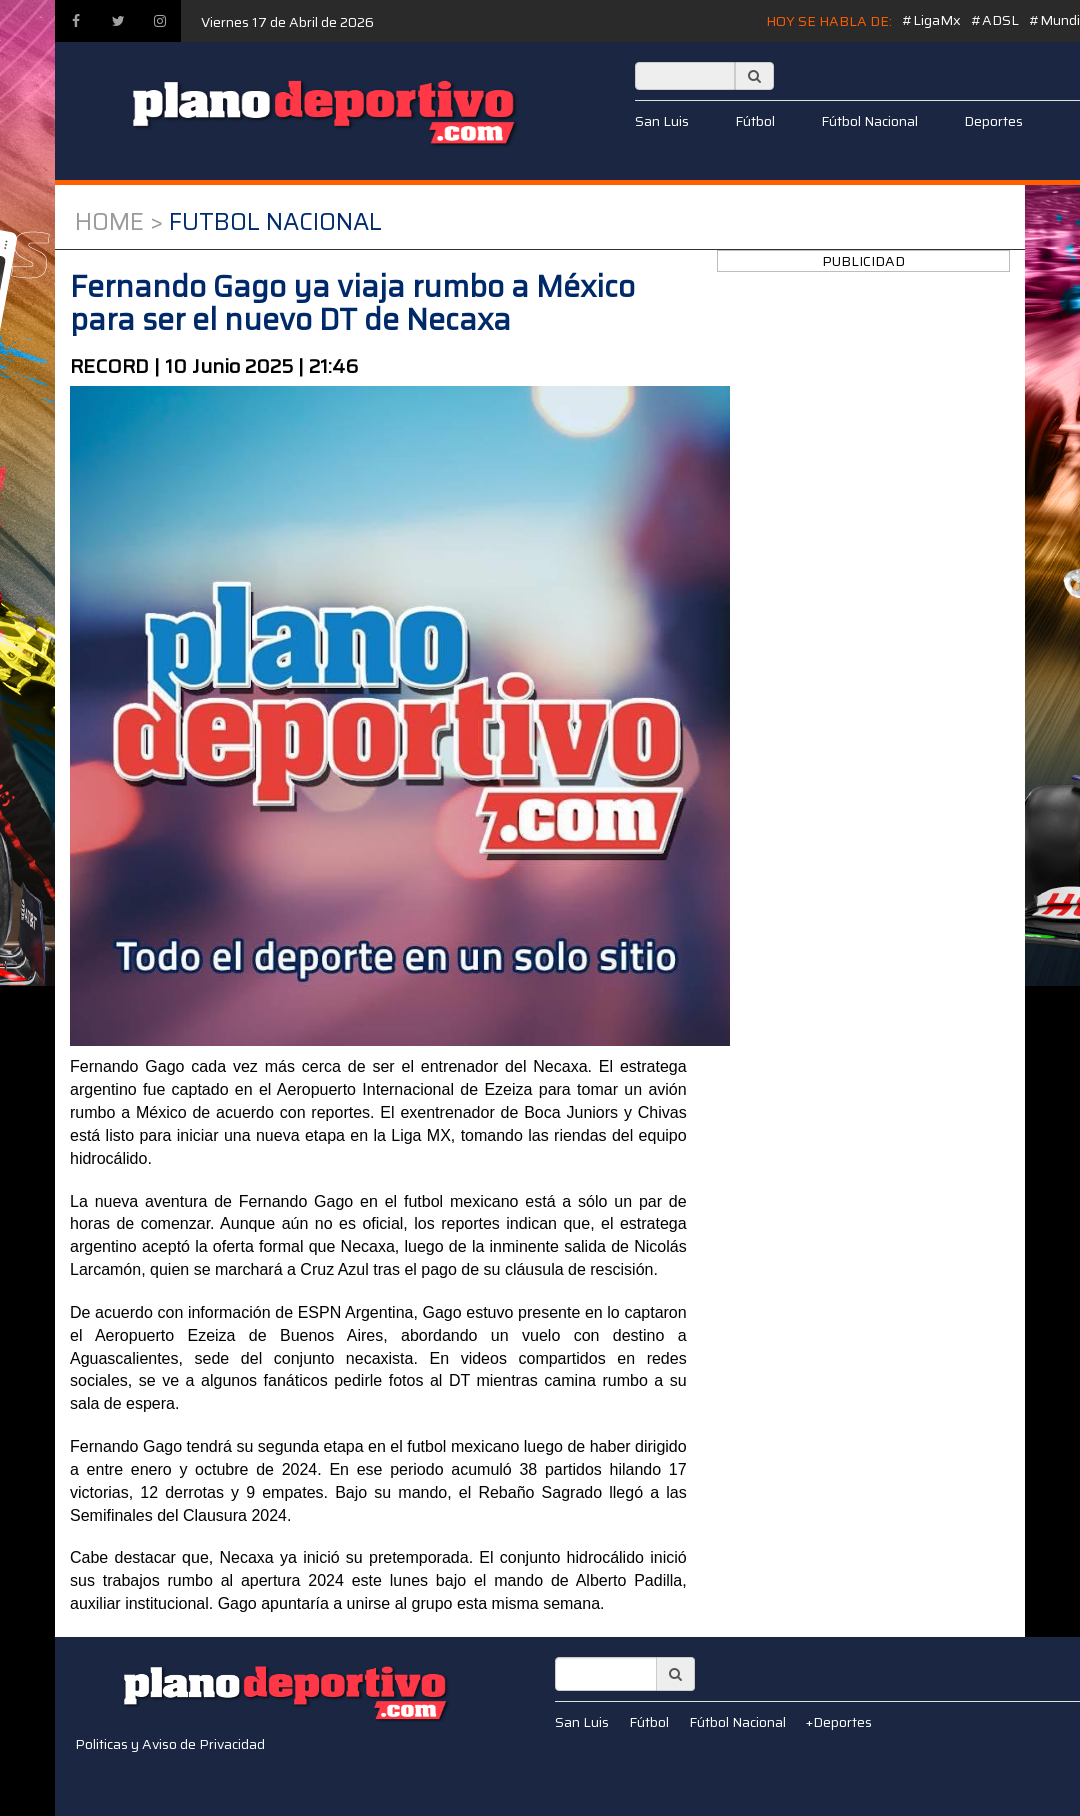 The height and width of the screenshot is (1816, 1080). I want to click on +Deportes, so click(839, 1722).